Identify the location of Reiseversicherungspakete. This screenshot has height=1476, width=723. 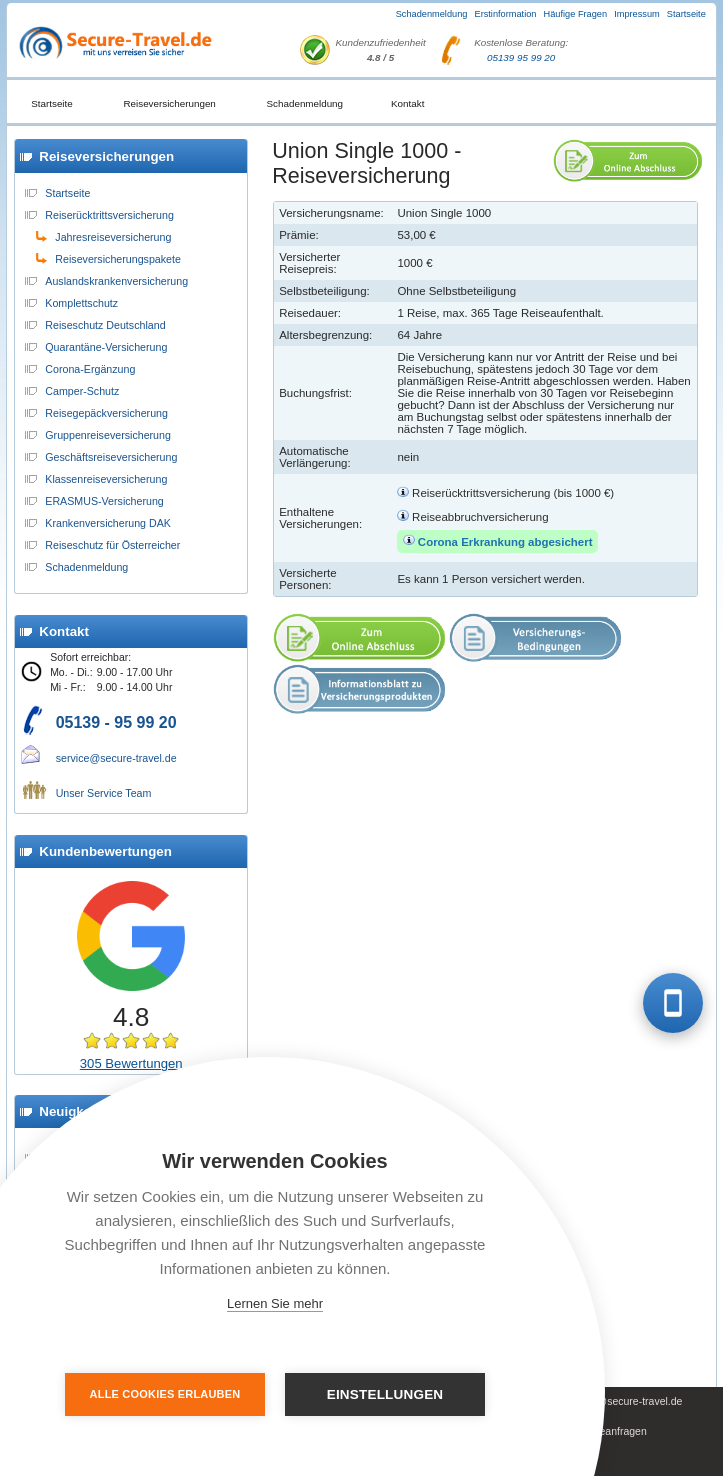
(118, 259).